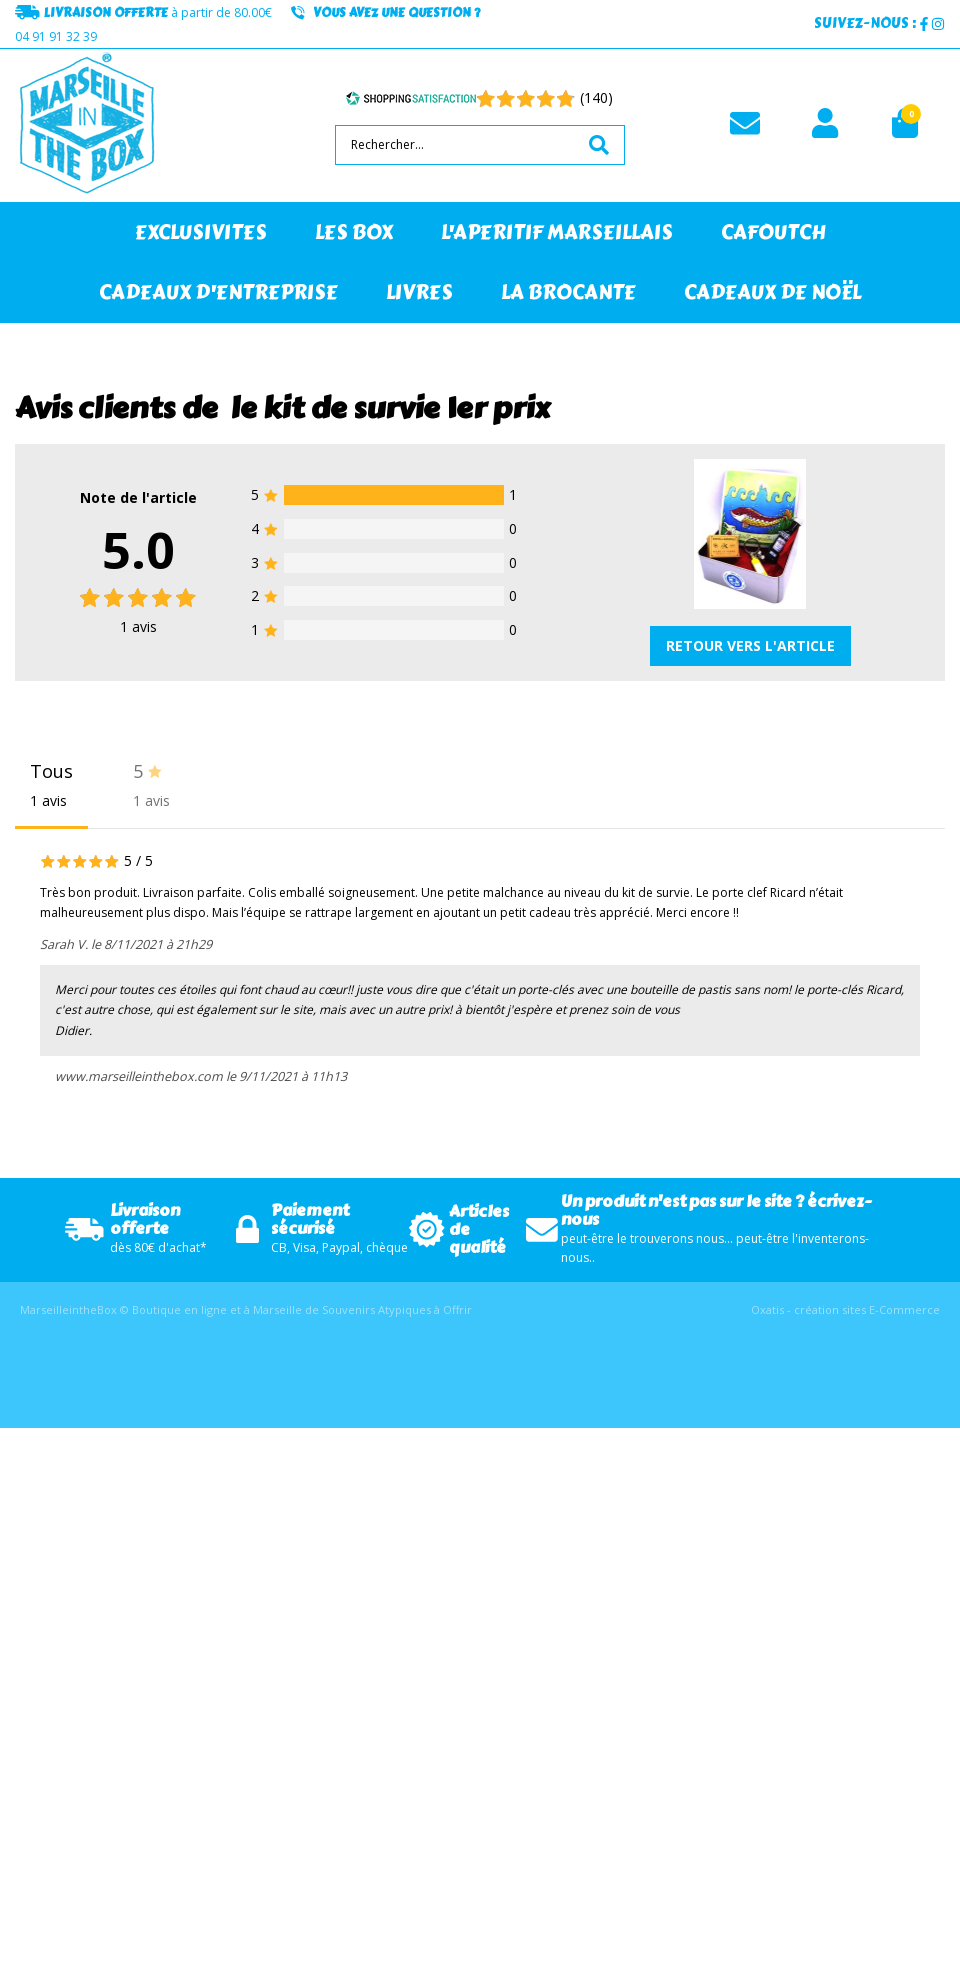 The width and height of the screenshot is (960, 1966). Describe the element at coordinates (218, 292) in the screenshot. I see `CADEAUX D'ENTREPRISE` at that location.